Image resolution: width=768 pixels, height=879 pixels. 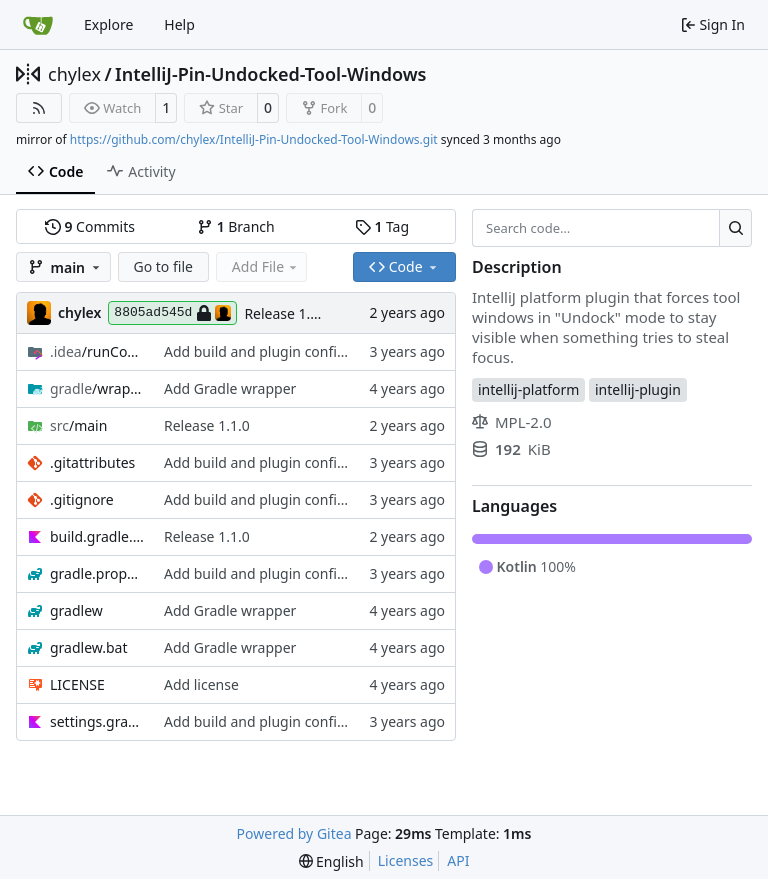 I want to click on Licenses, so click(x=406, y=860).